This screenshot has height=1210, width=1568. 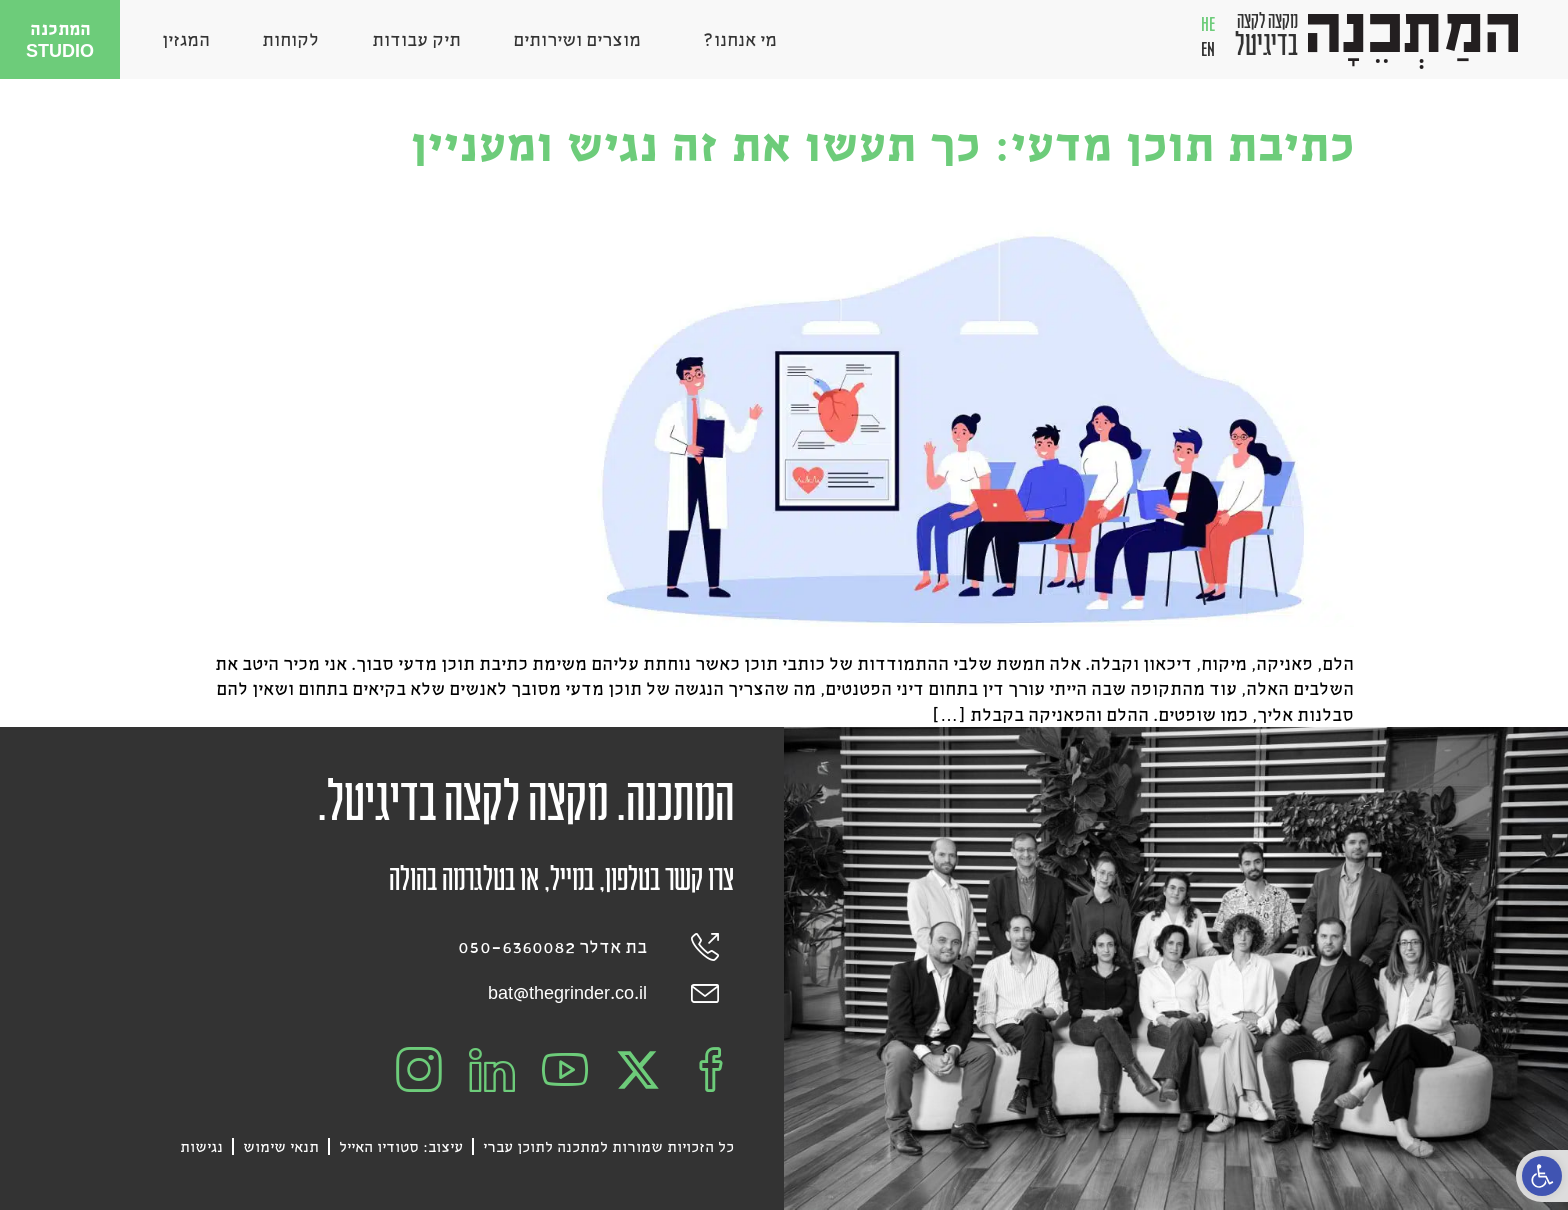 What do you see at coordinates (565, 1070) in the screenshot?
I see `[המתכנה ביוטיוב]` at bounding box center [565, 1070].